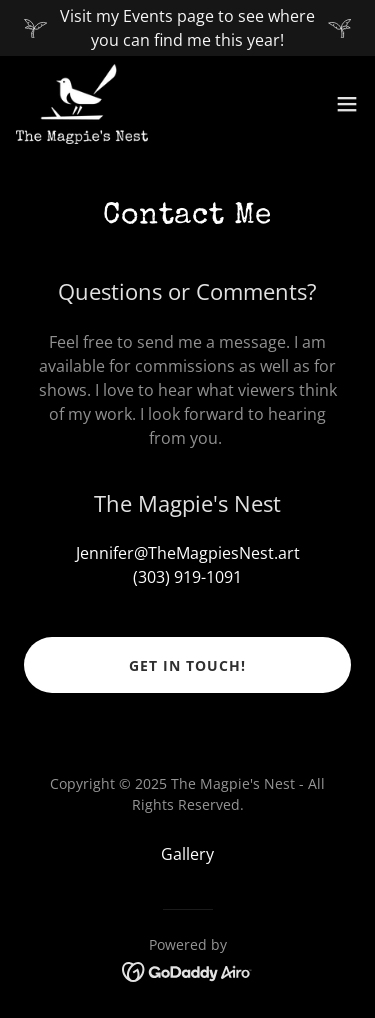 This screenshot has height=1018, width=375. I want to click on Gallery [link], so click(187, 854).